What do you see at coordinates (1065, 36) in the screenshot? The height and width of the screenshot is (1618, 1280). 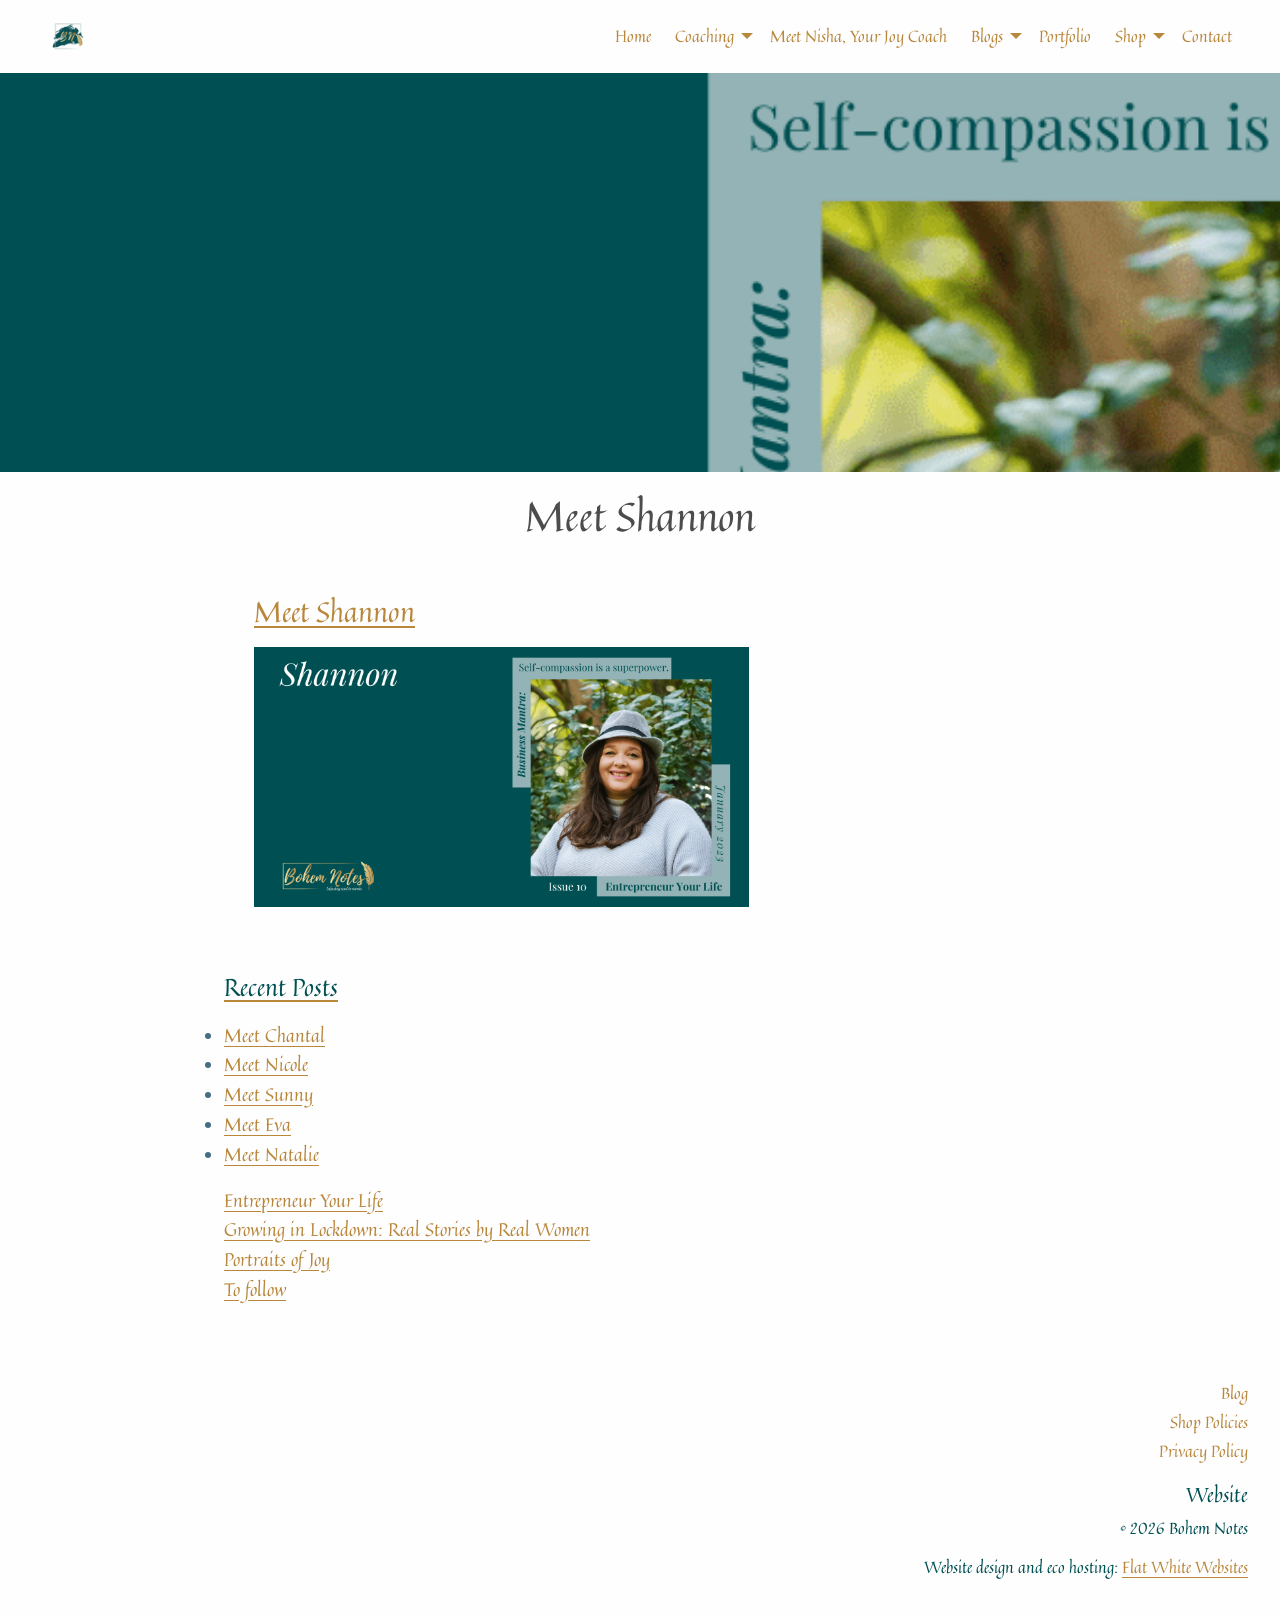 I see `Portfolio` at bounding box center [1065, 36].